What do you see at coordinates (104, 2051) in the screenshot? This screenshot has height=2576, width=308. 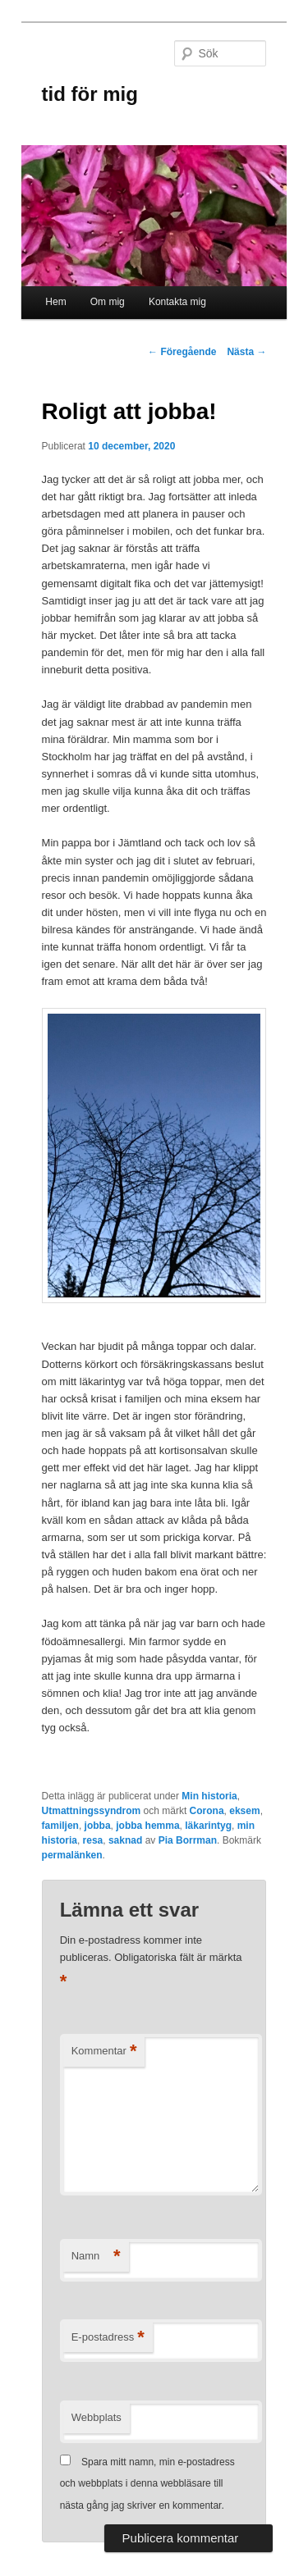 I see `Kommentar` at bounding box center [104, 2051].